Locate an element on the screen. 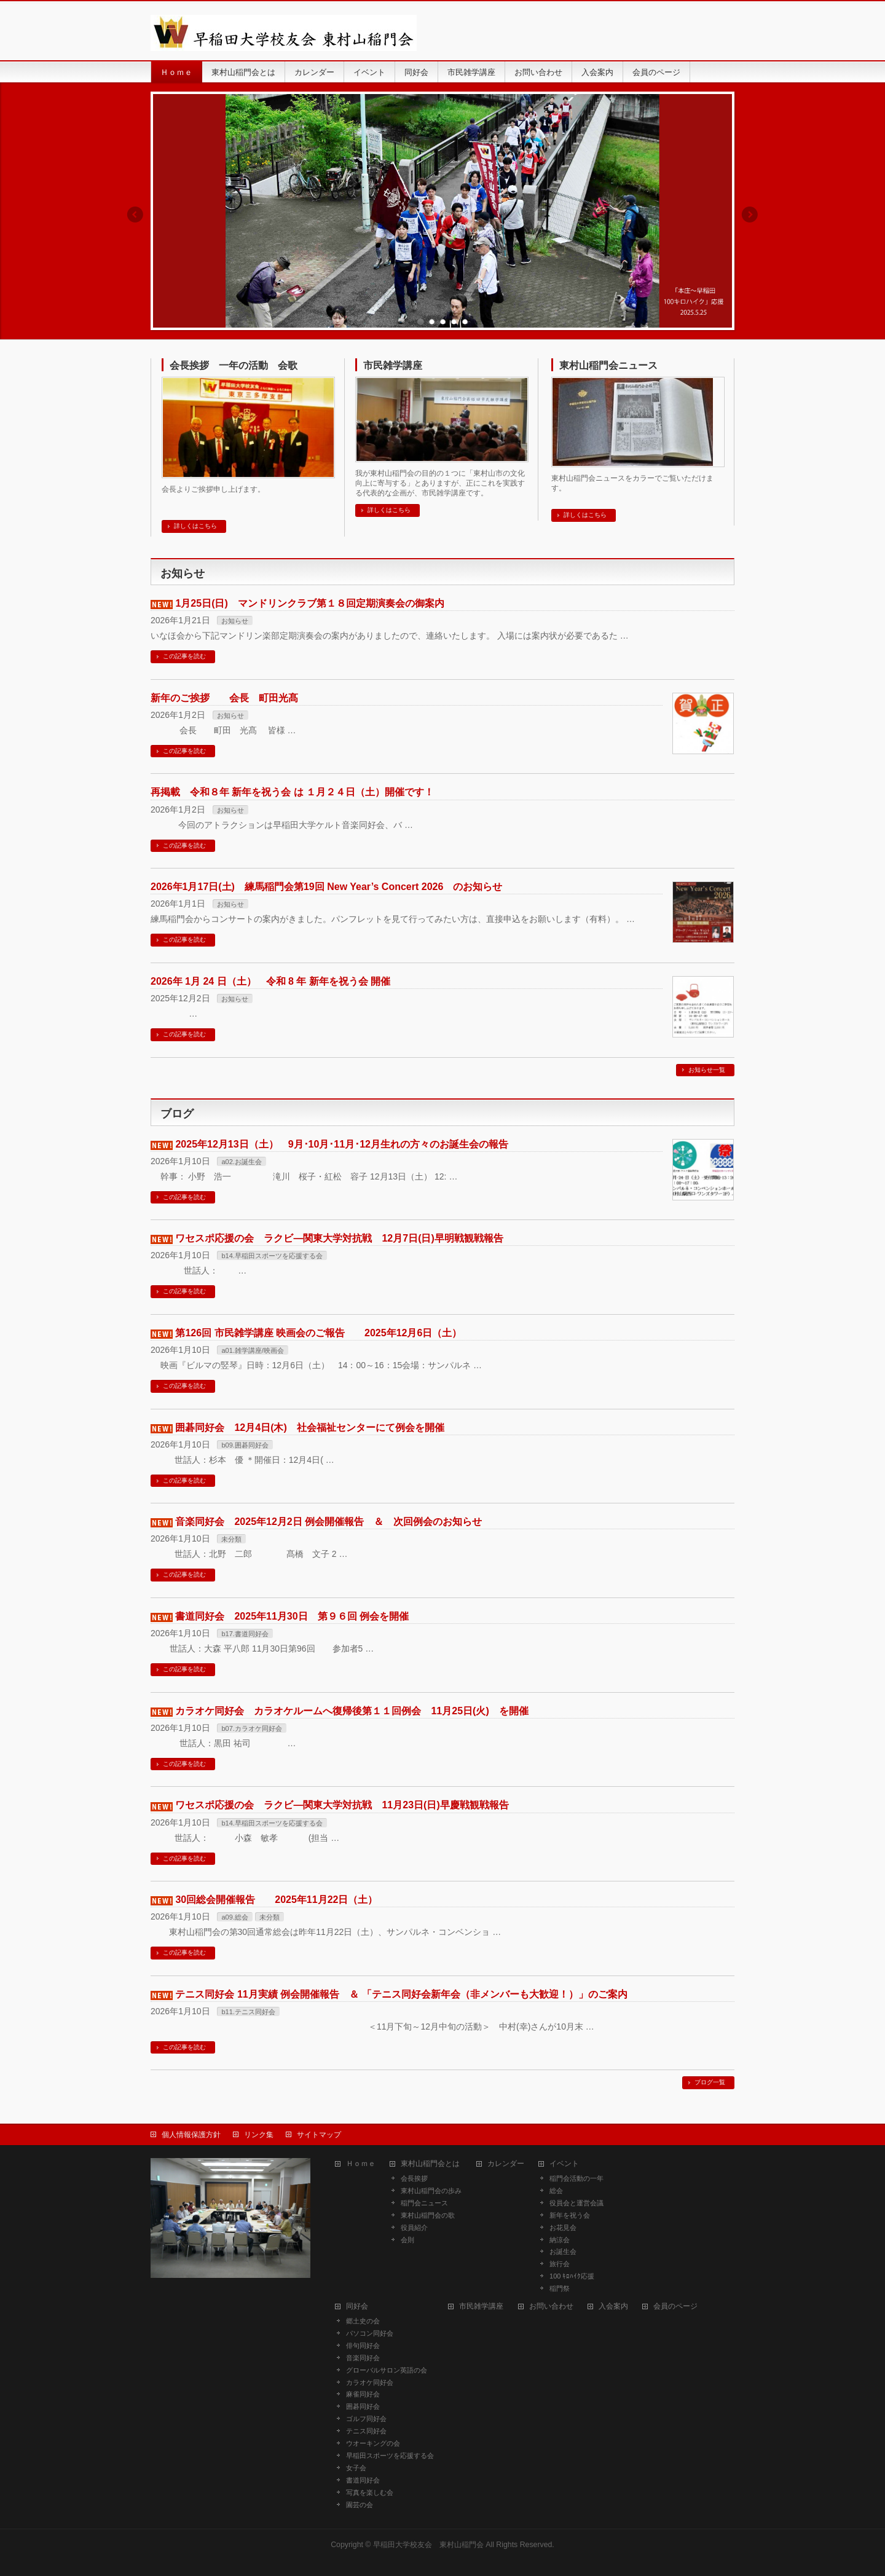 The width and height of the screenshot is (885, 2576). a02.お誕生会 is located at coordinates (241, 1161).